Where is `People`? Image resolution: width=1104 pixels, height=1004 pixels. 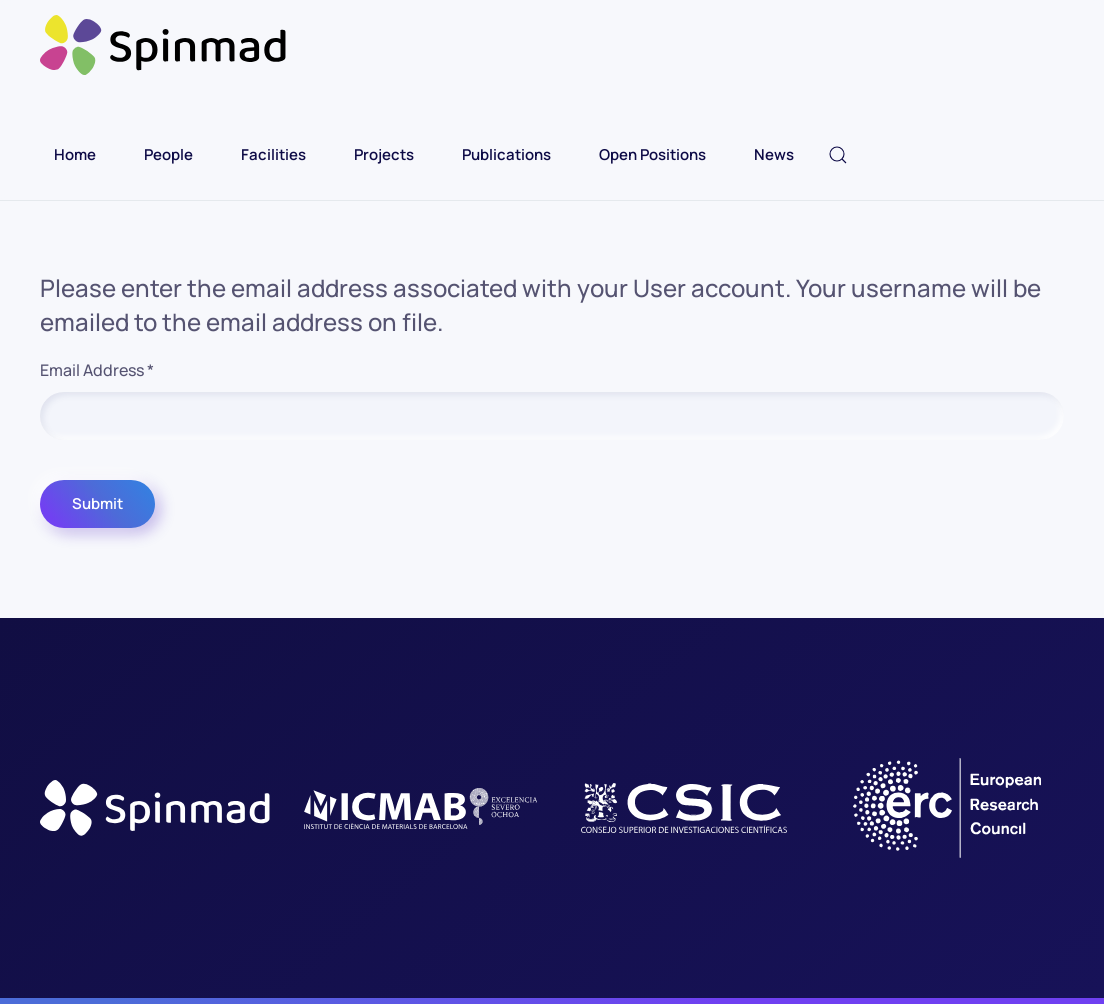
People is located at coordinates (168, 154).